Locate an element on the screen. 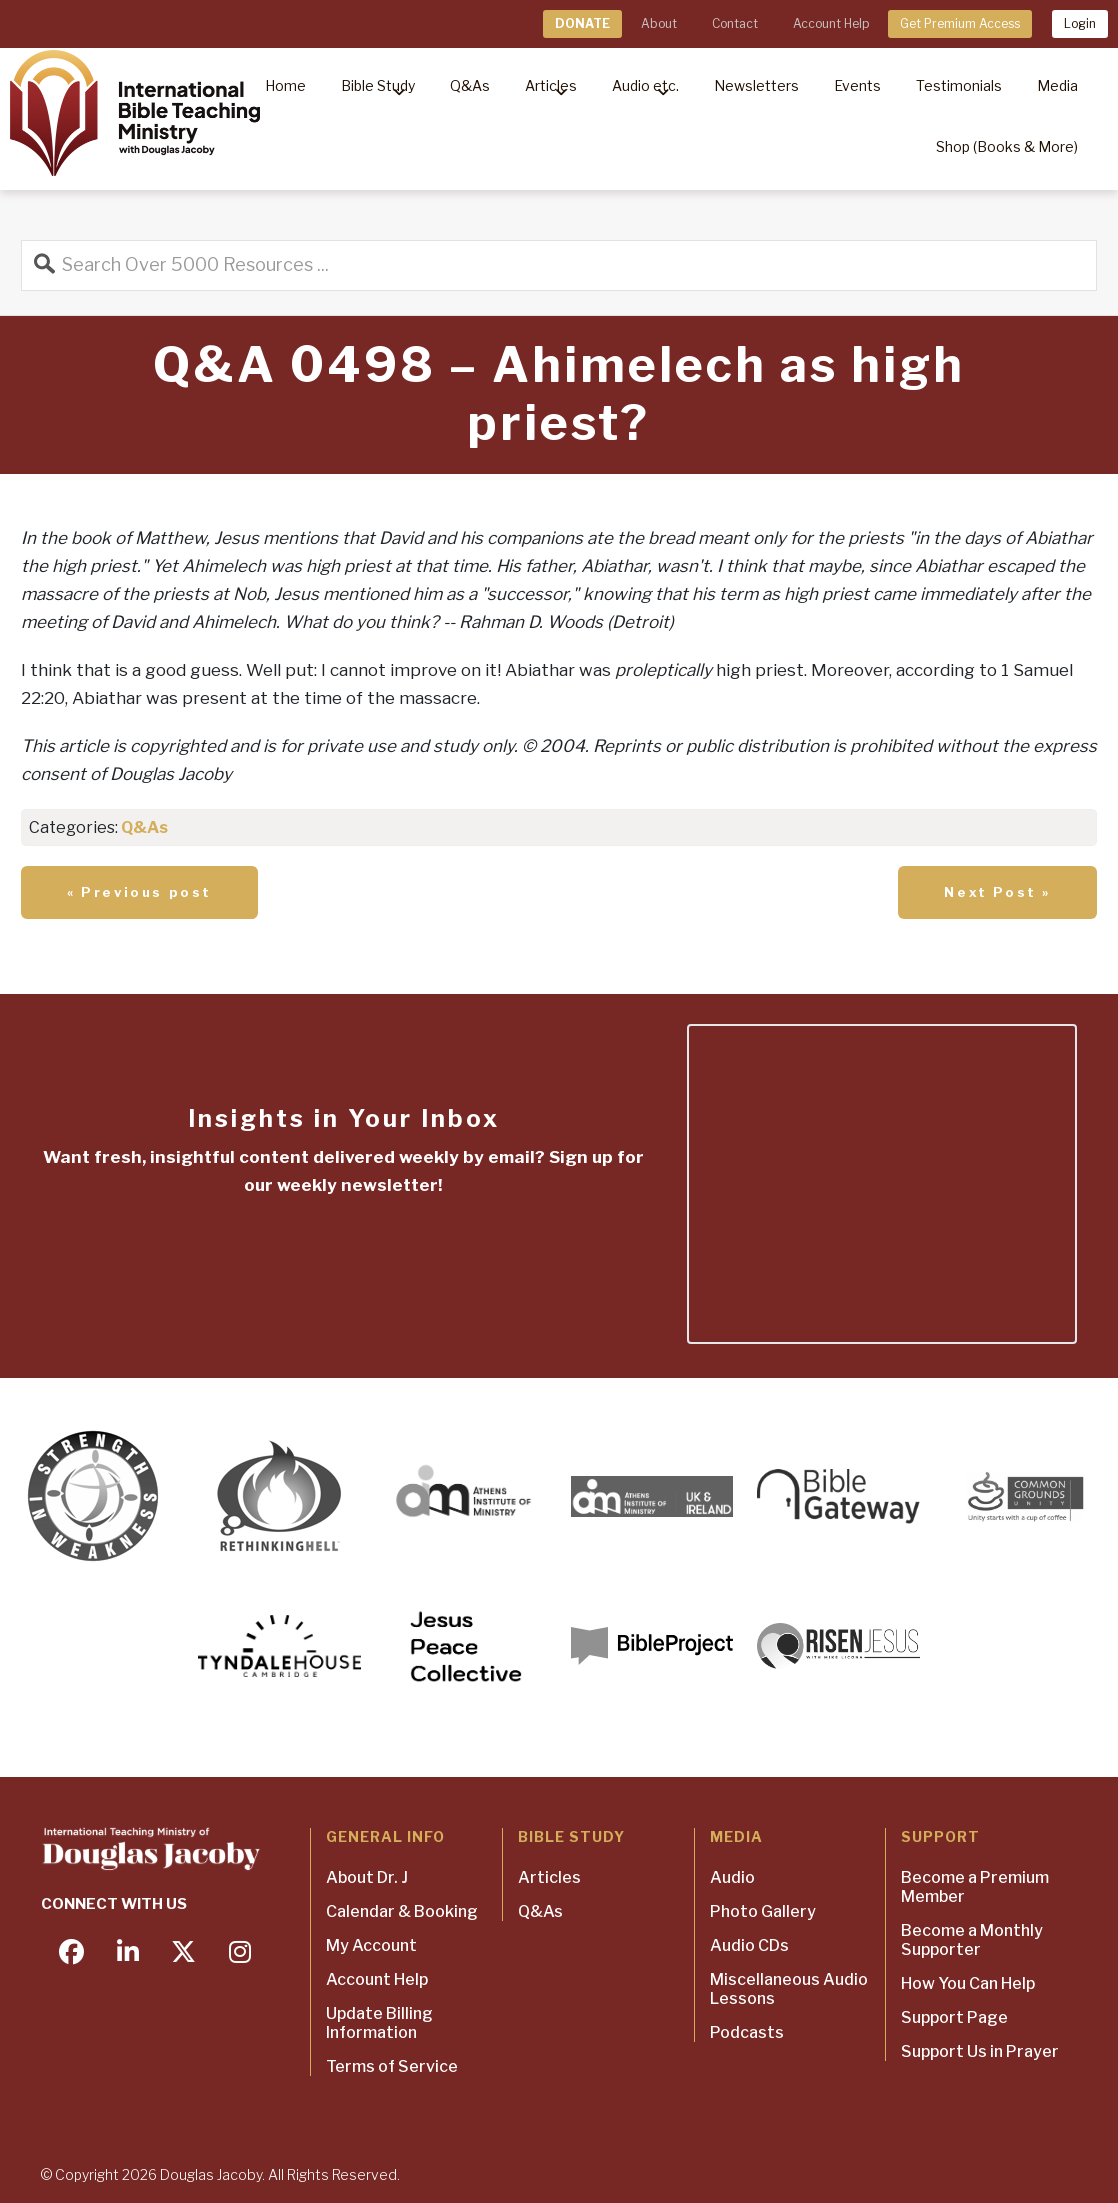  « Previous post is located at coordinates (139, 892).